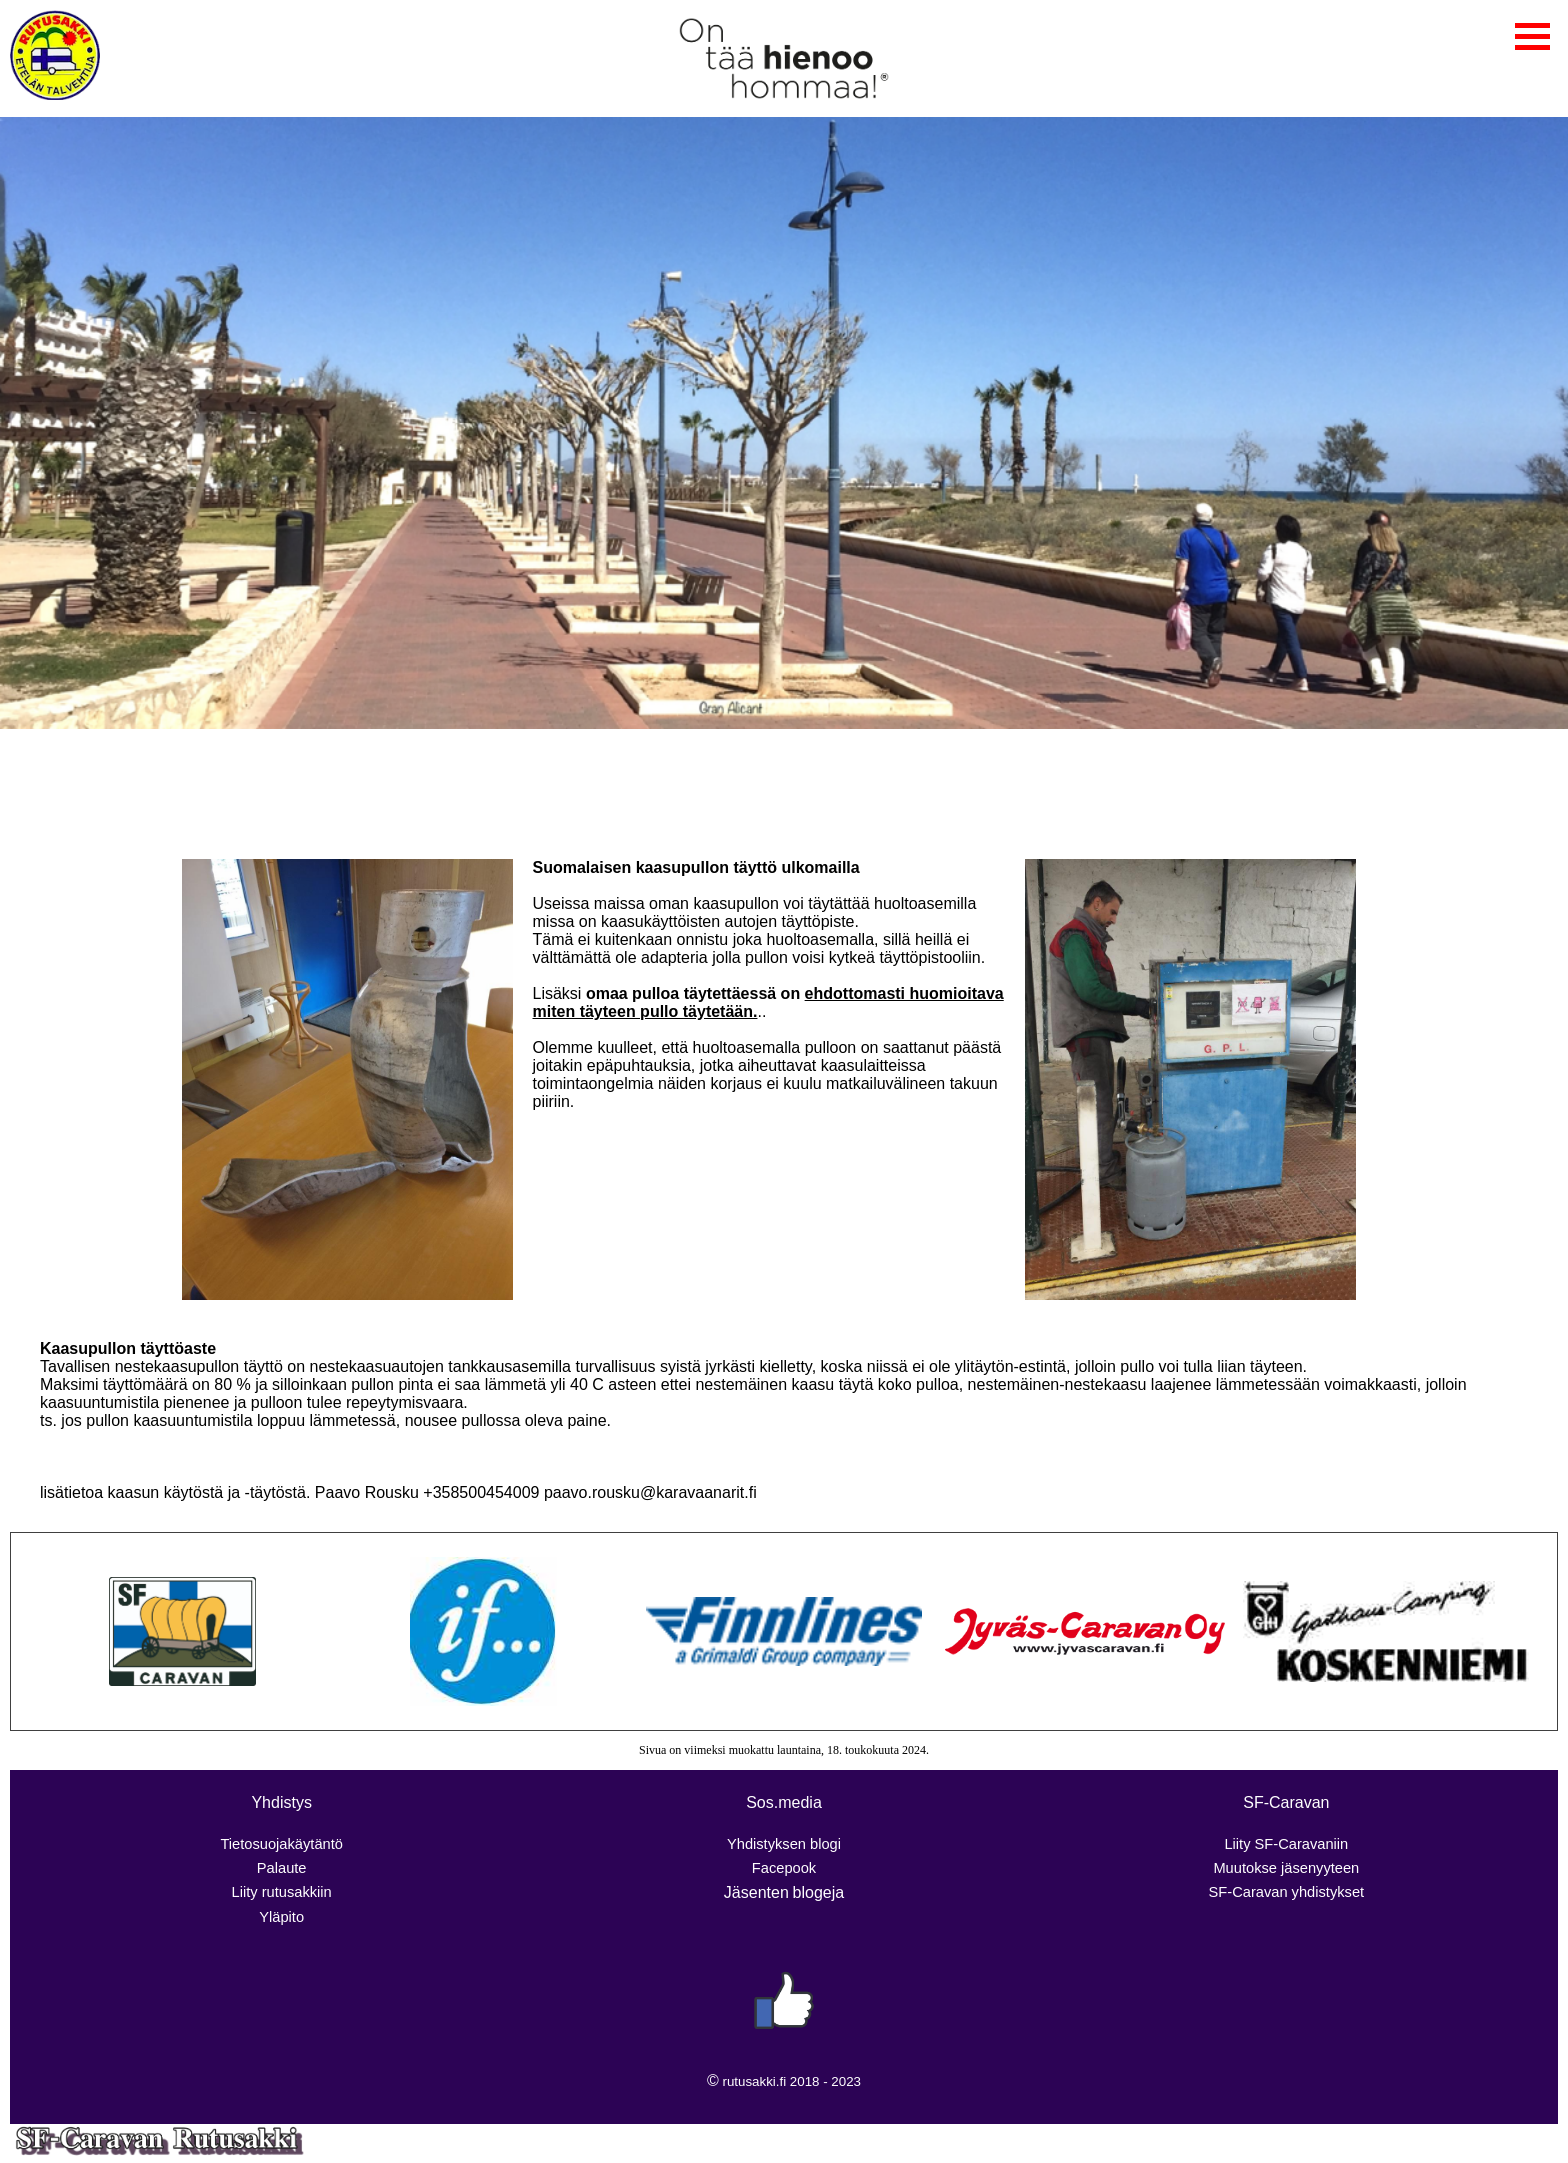  I want to click on Muutokse jäsenyyteen, so click(1286, 1868).